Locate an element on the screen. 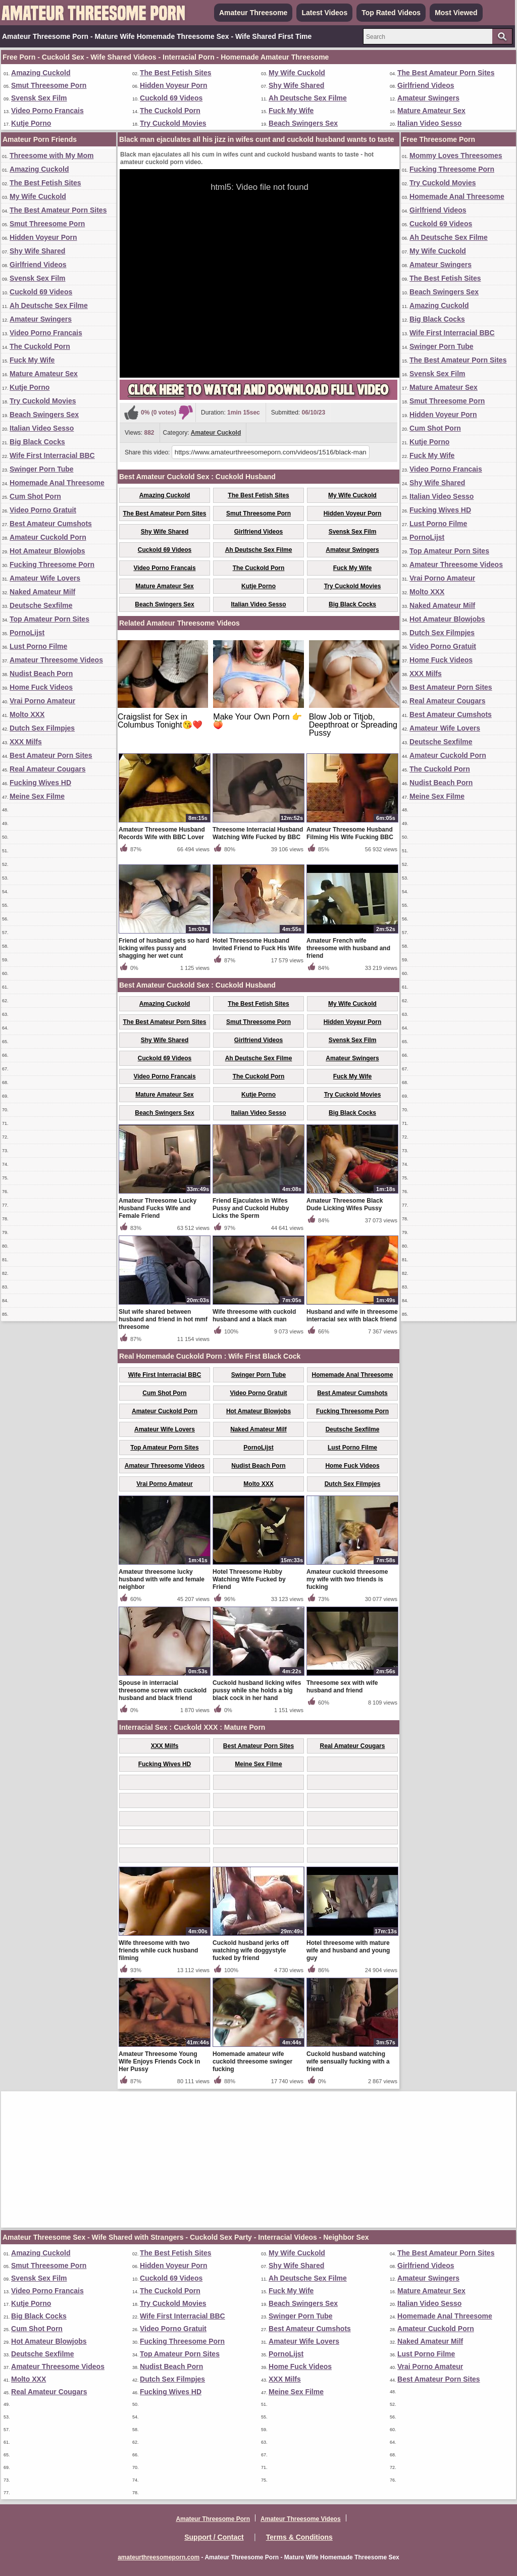  Amateur Threesome is located at coordinates (253, 13).